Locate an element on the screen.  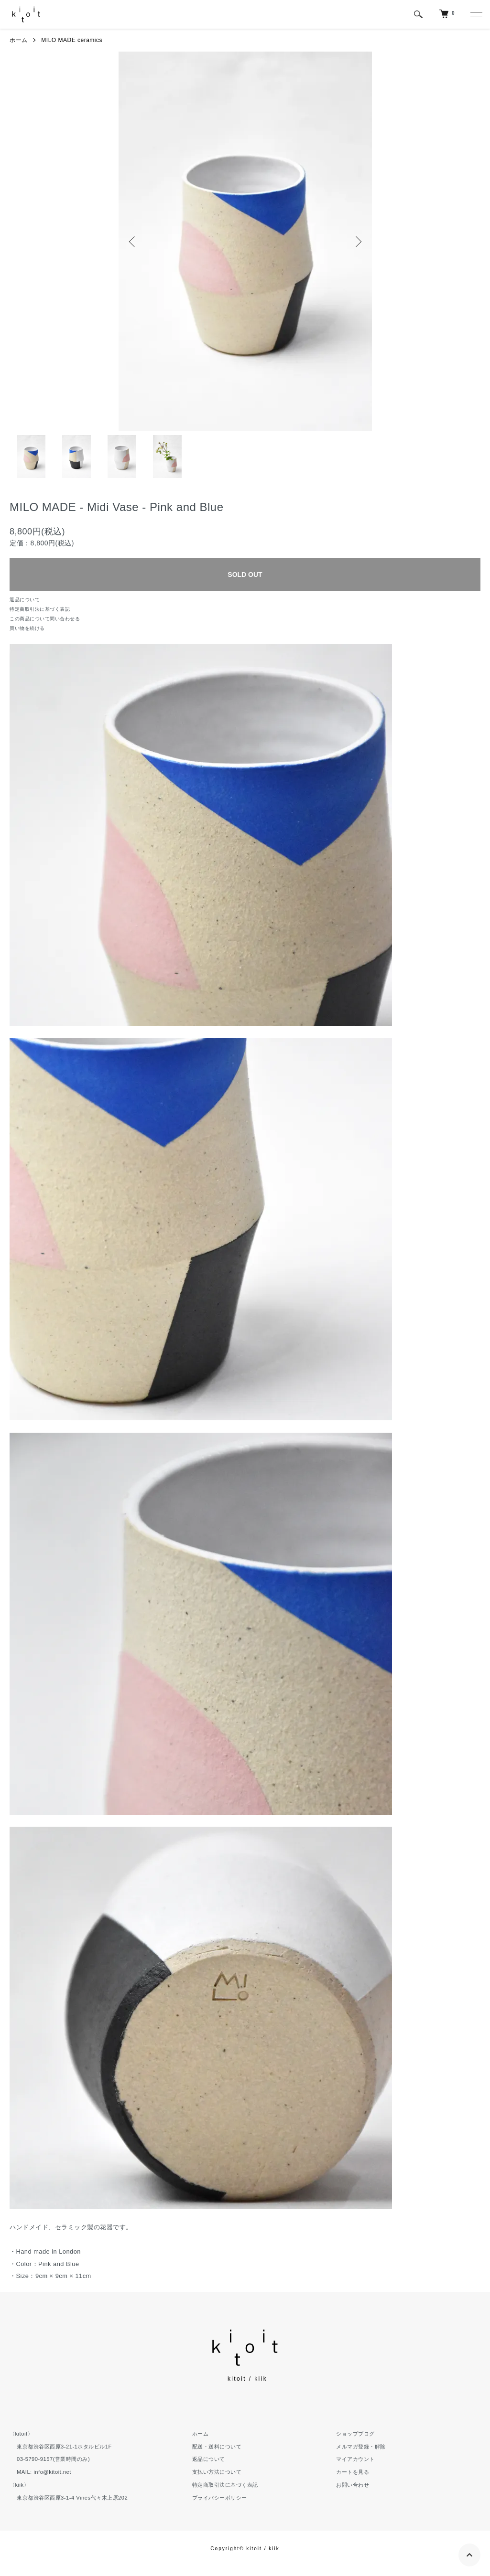
カートを見る is located at coordinates (352, 2472).